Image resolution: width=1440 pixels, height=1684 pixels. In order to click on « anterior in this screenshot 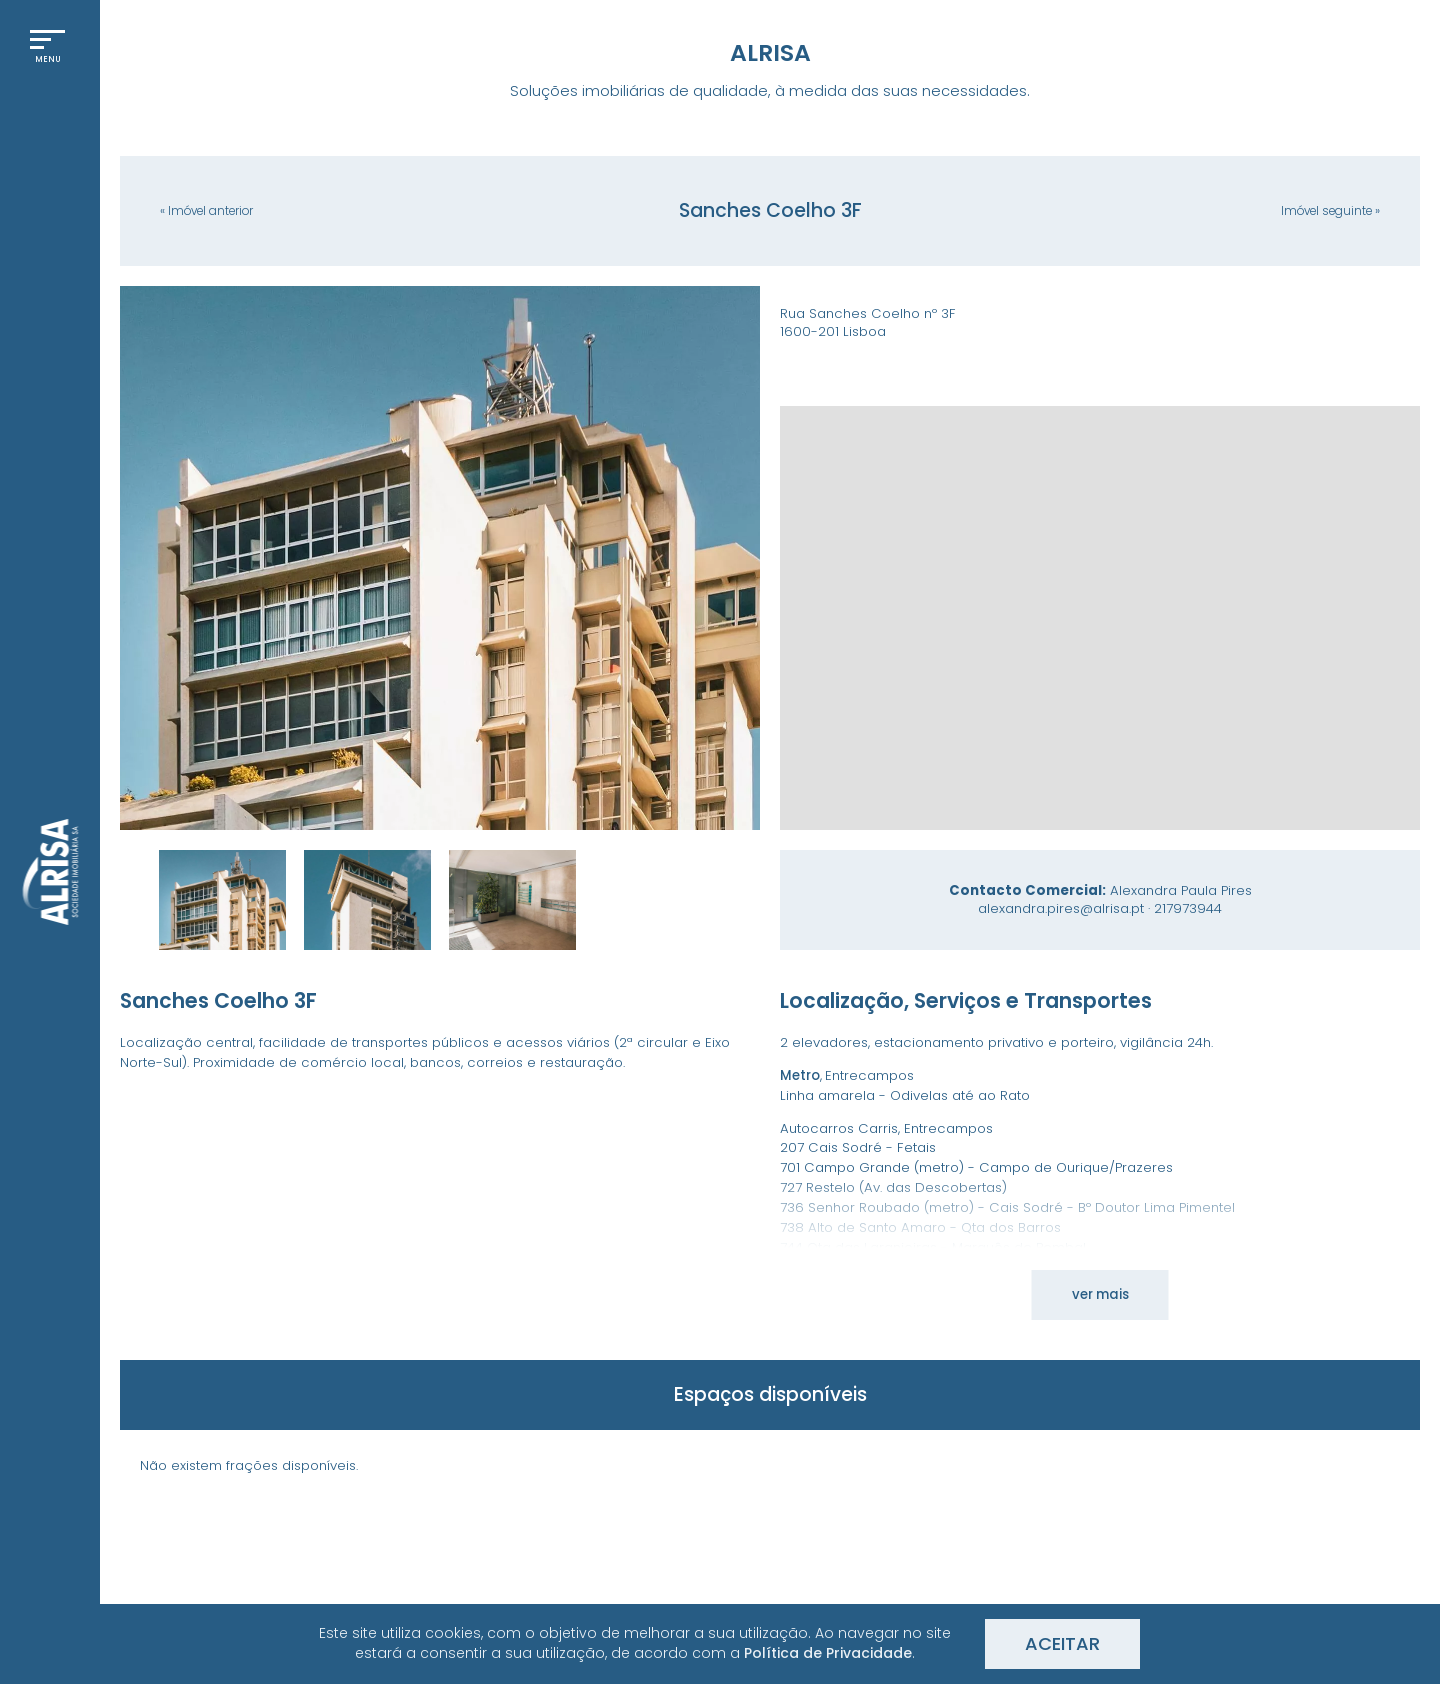, I will do `click(206, 211)`.